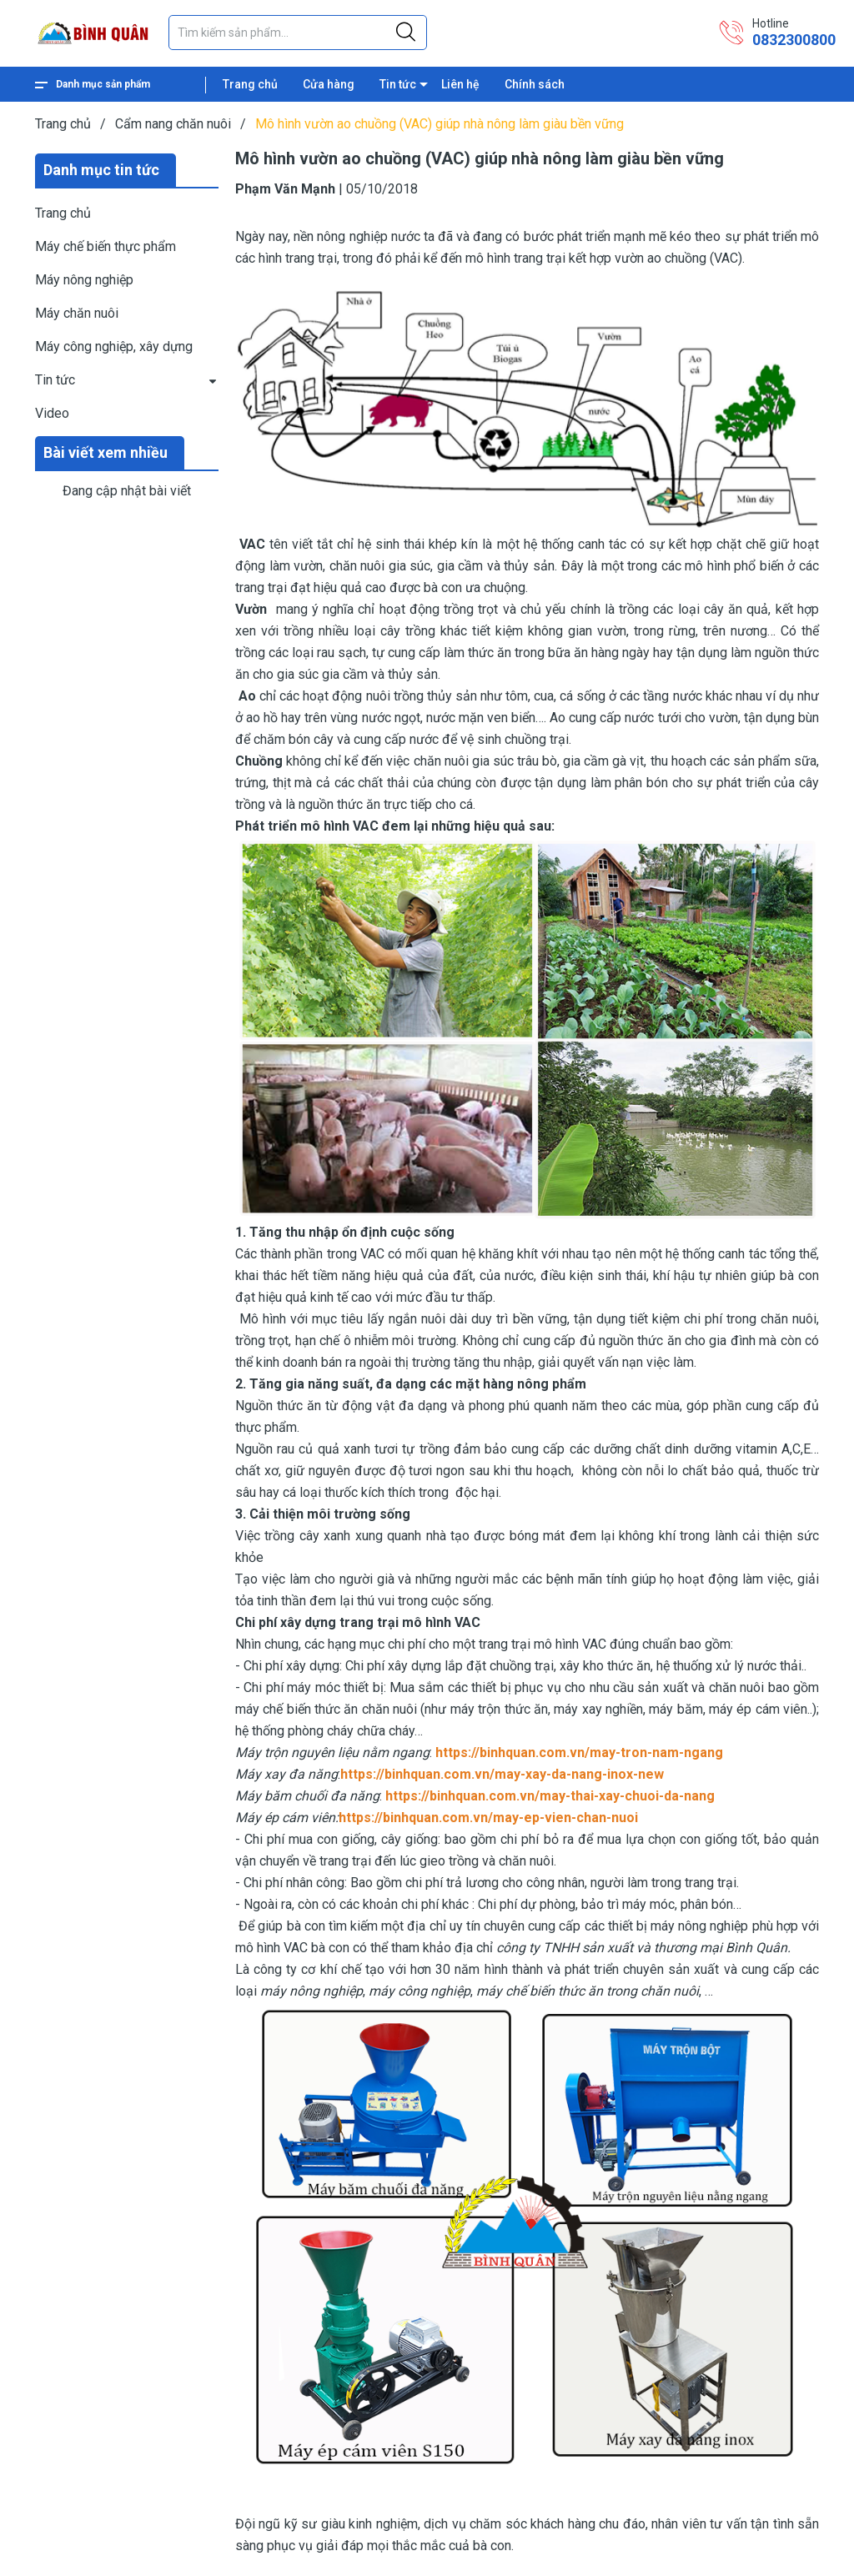  I want to click on Máy công nghiệp, xây dựng, so click(114, 346).